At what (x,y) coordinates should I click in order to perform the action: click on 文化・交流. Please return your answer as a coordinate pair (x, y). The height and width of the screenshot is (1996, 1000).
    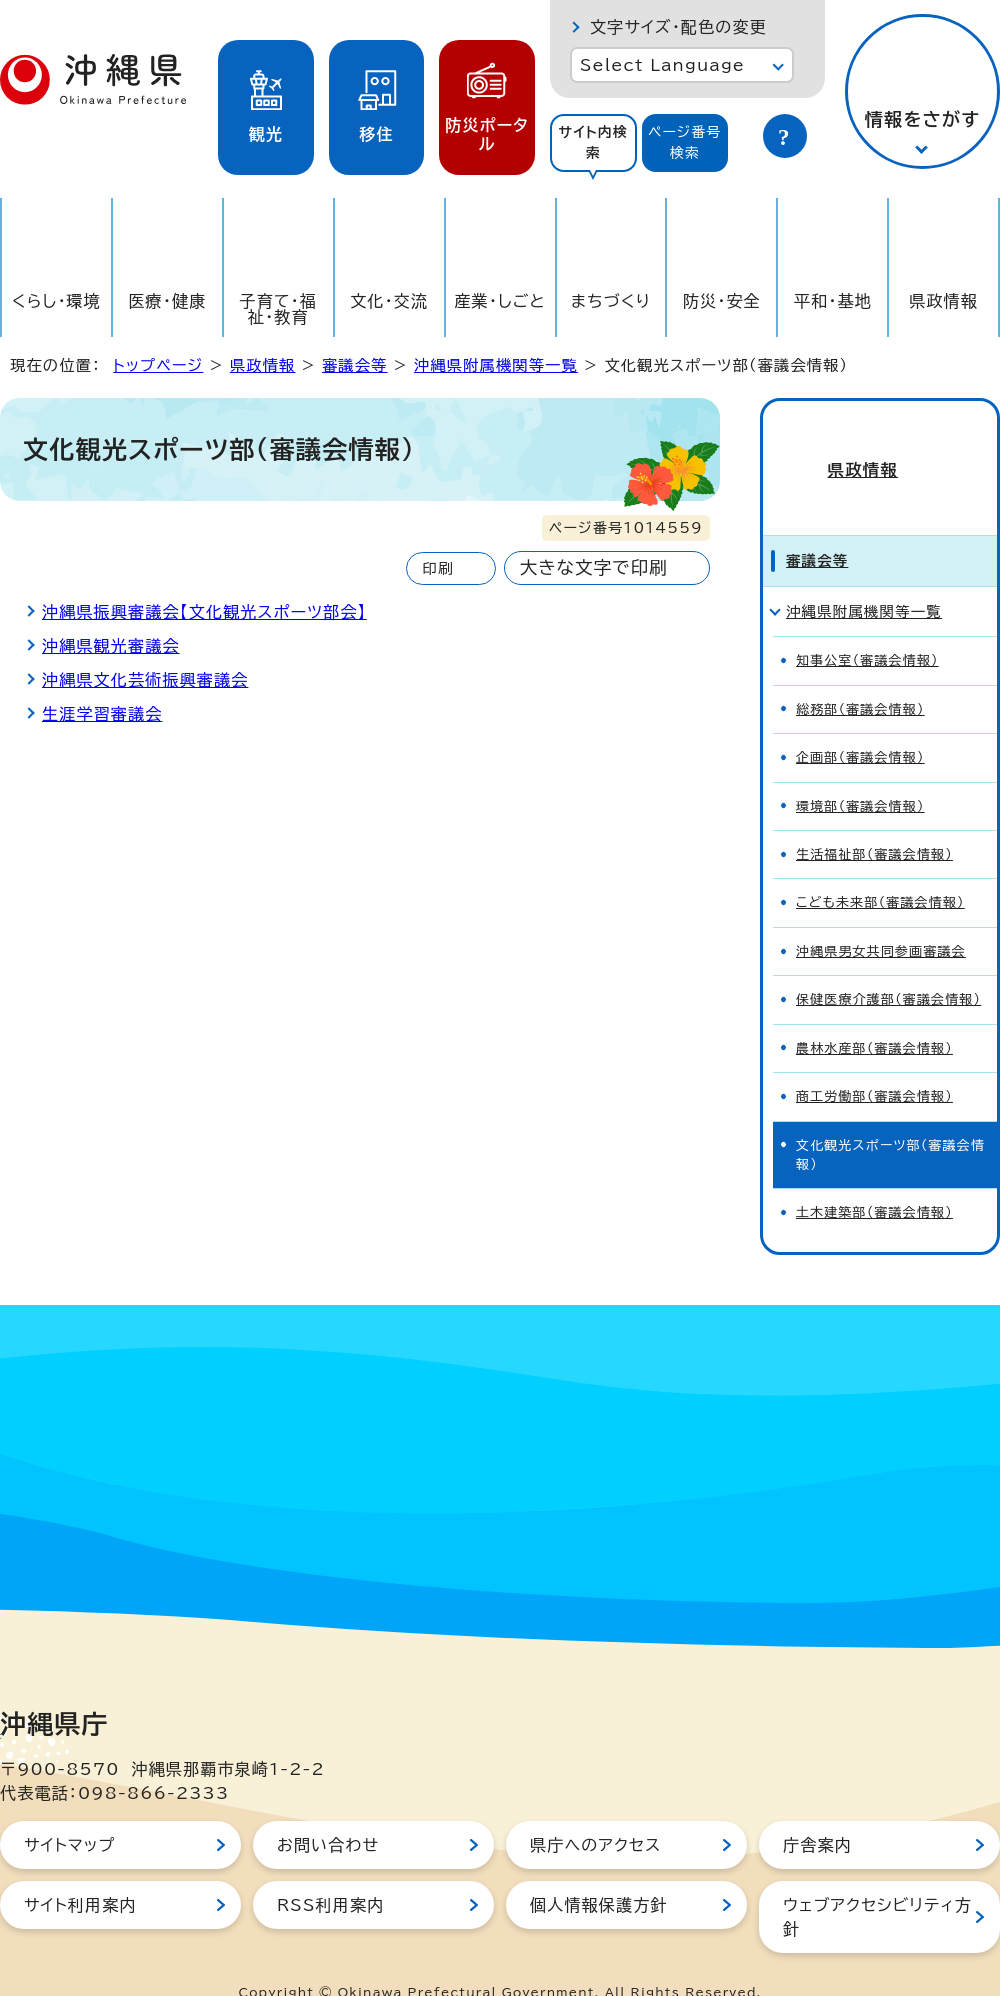
    Looking at the image, I should click on (389, 301).